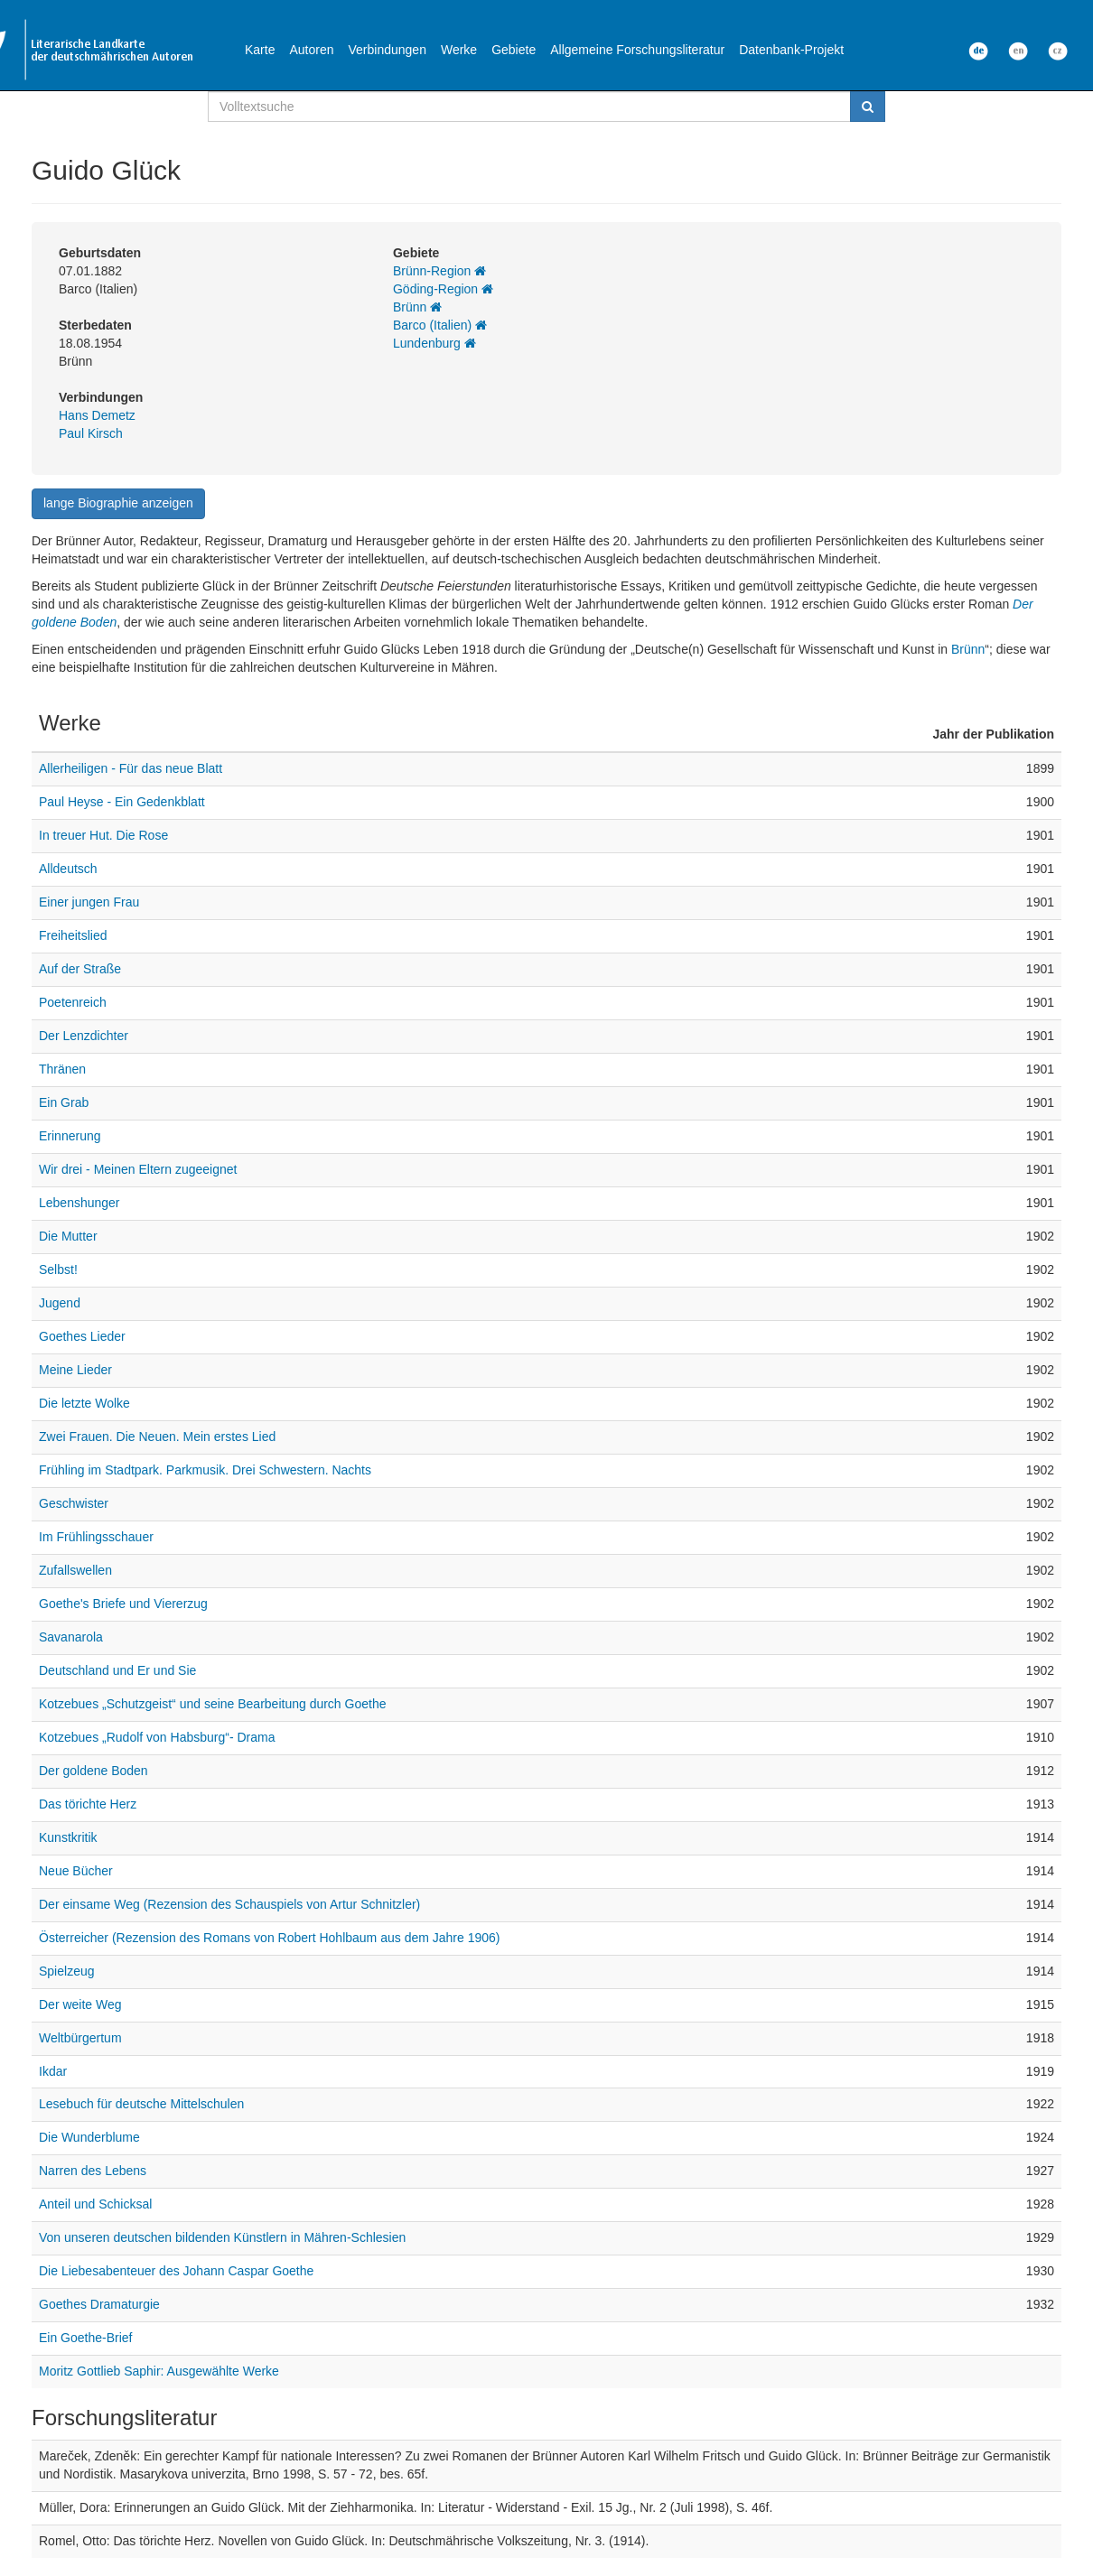 This screenshot has height=2576, width=1093. Describe the element at coordinates (157, 1436) in the screenshot. I see `Zwei Frauen. Die Neuen. Mein erstes Lied` at that location.